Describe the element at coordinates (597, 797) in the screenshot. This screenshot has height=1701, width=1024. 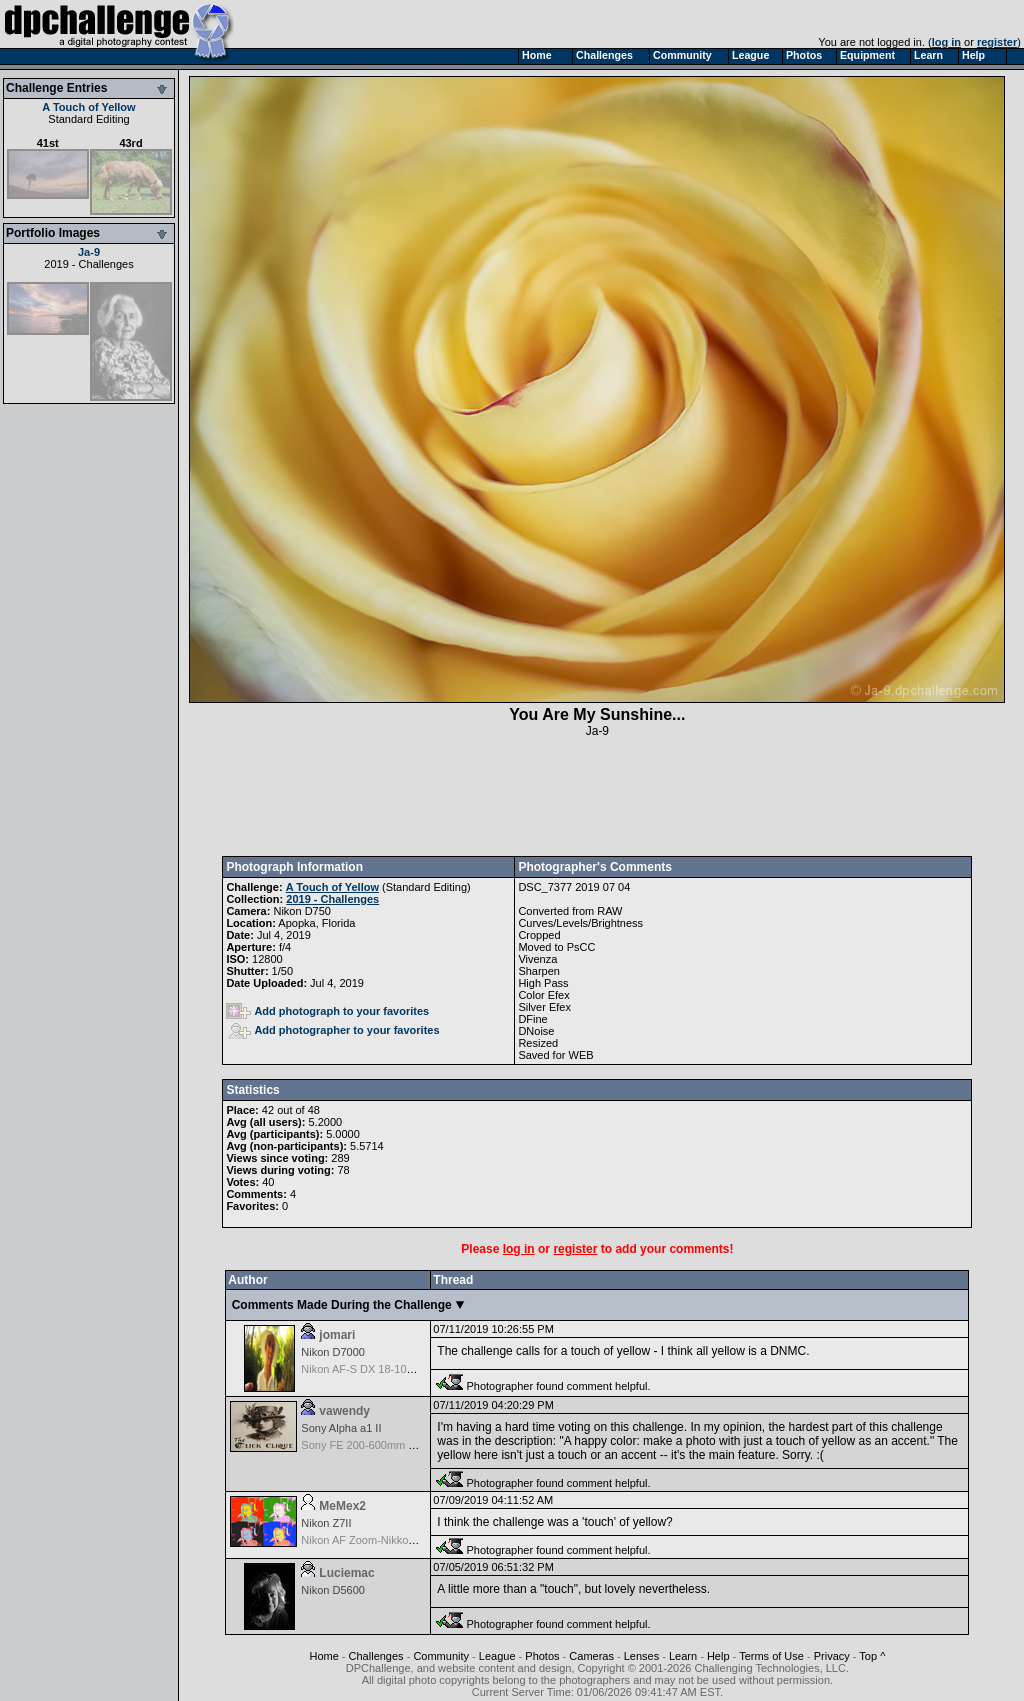
I see `[Advertisement]` at that location.